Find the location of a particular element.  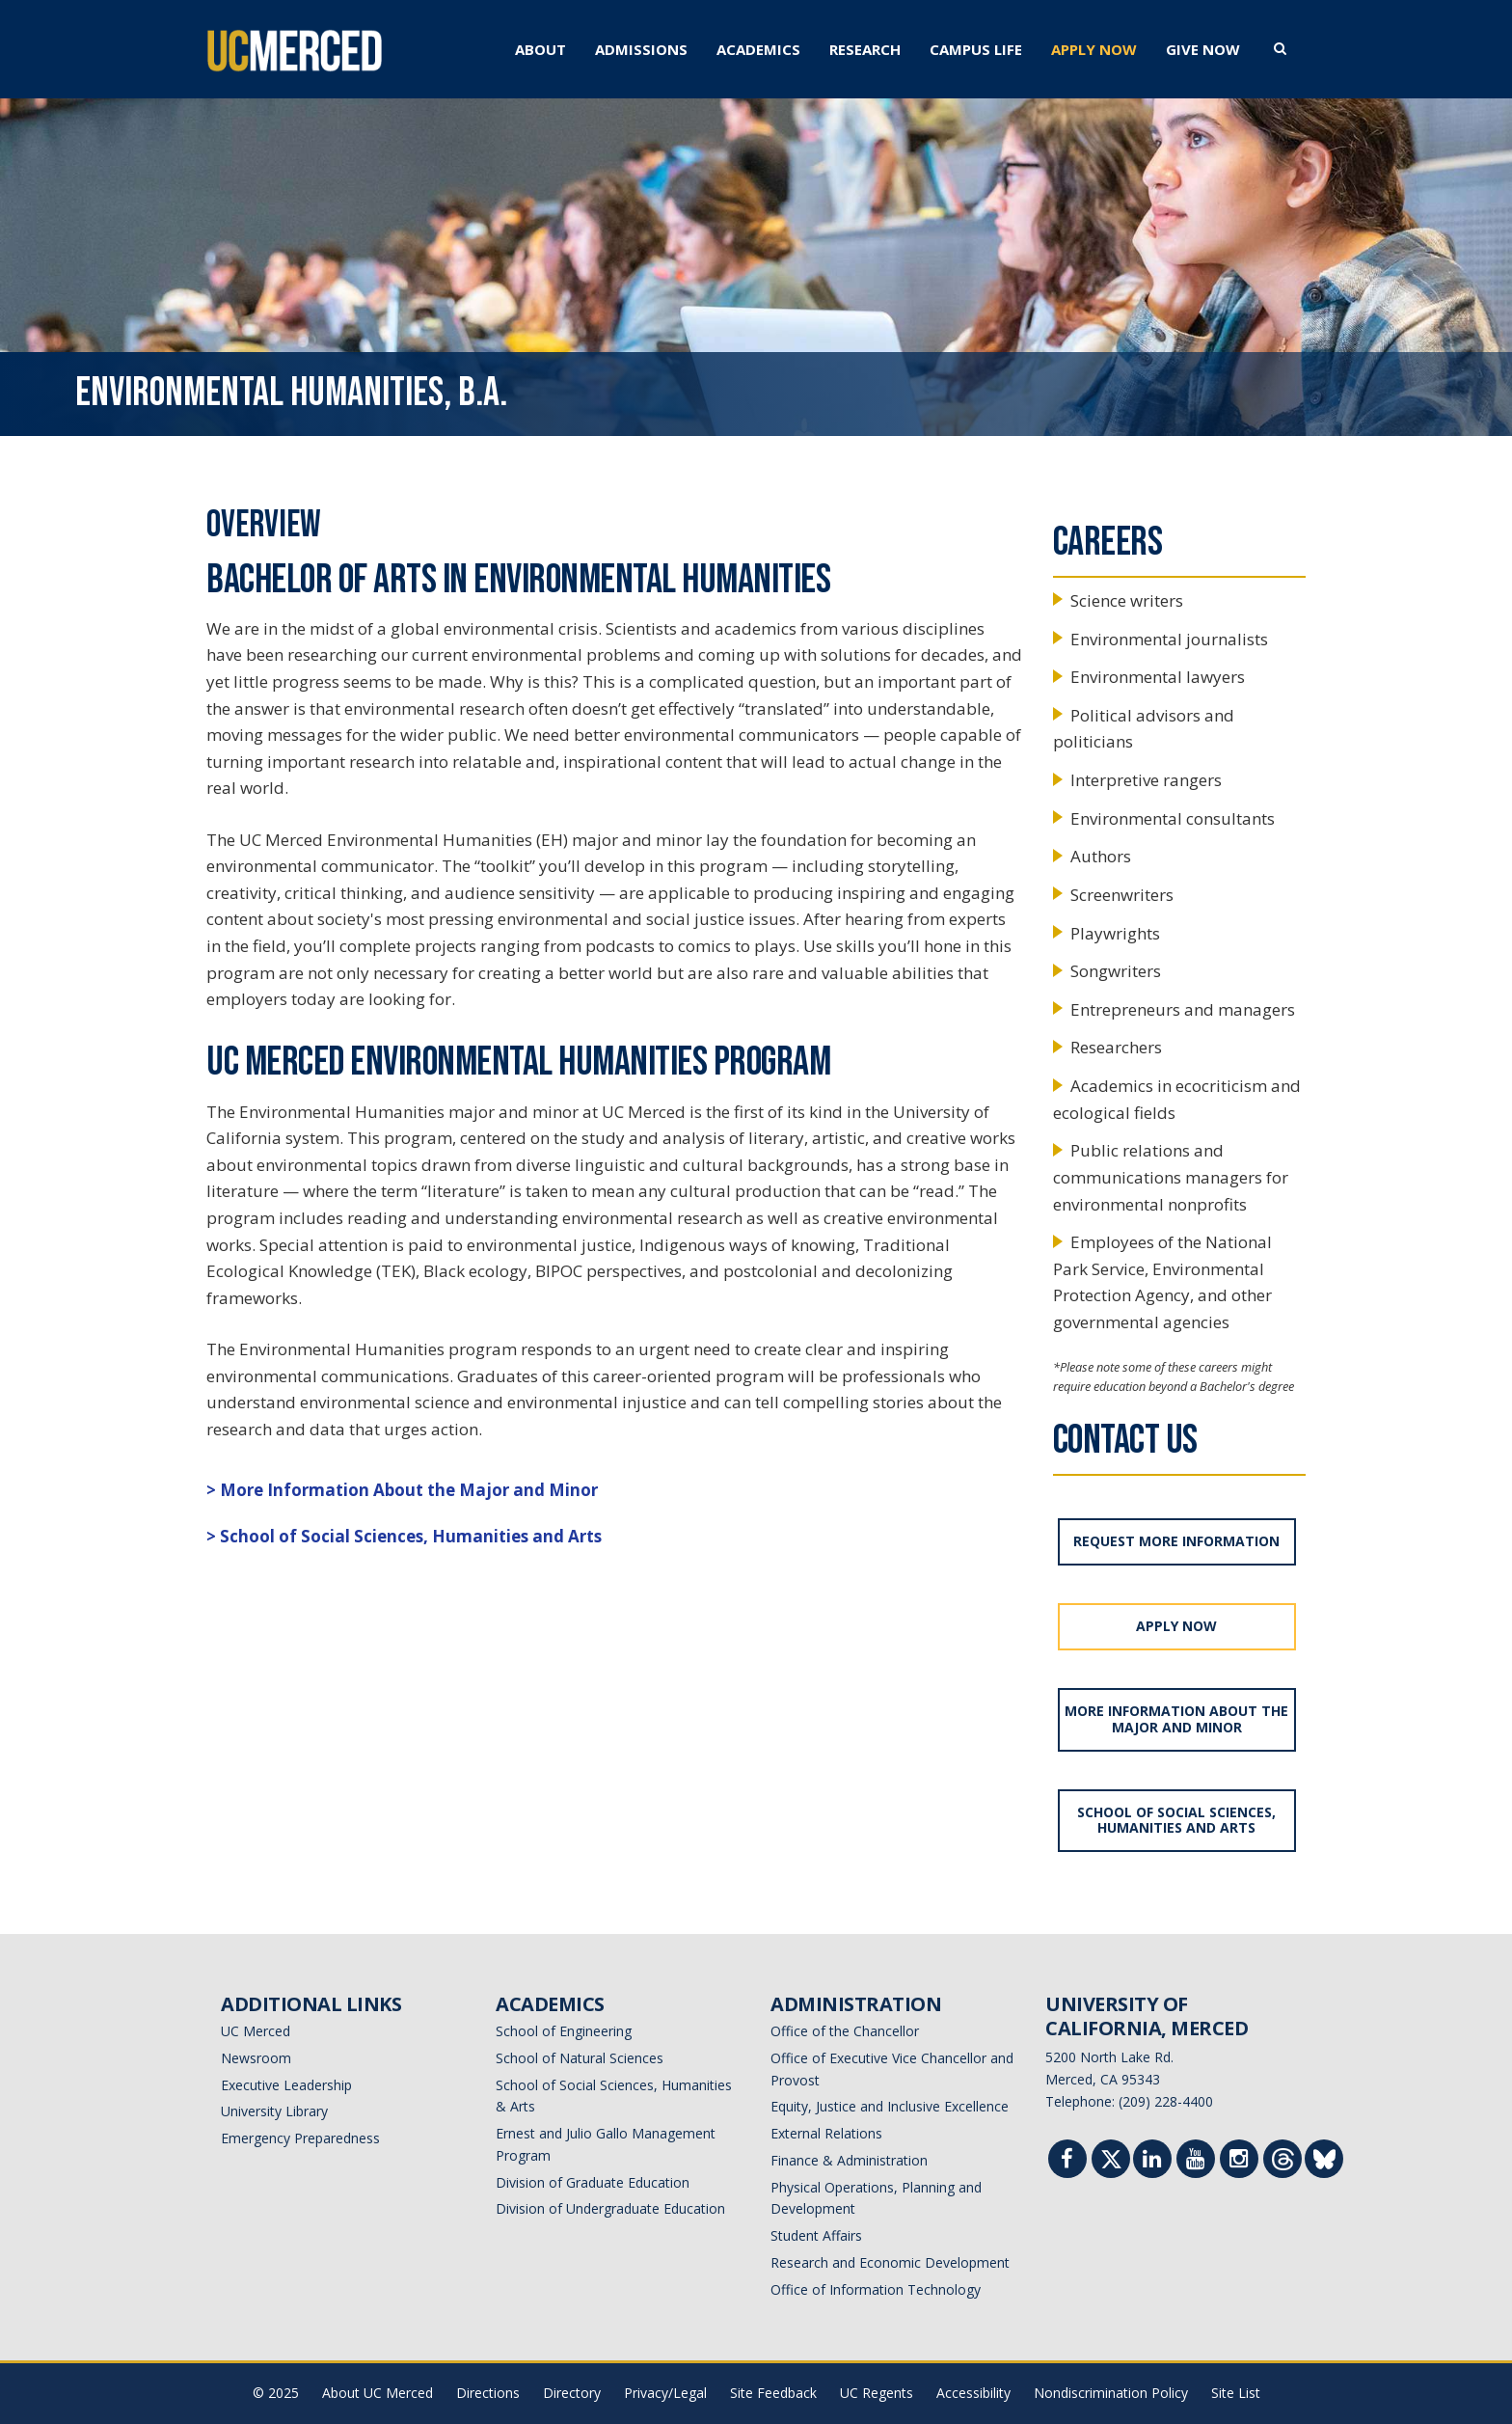

UC Merced is located at coordinates (255, 2031).